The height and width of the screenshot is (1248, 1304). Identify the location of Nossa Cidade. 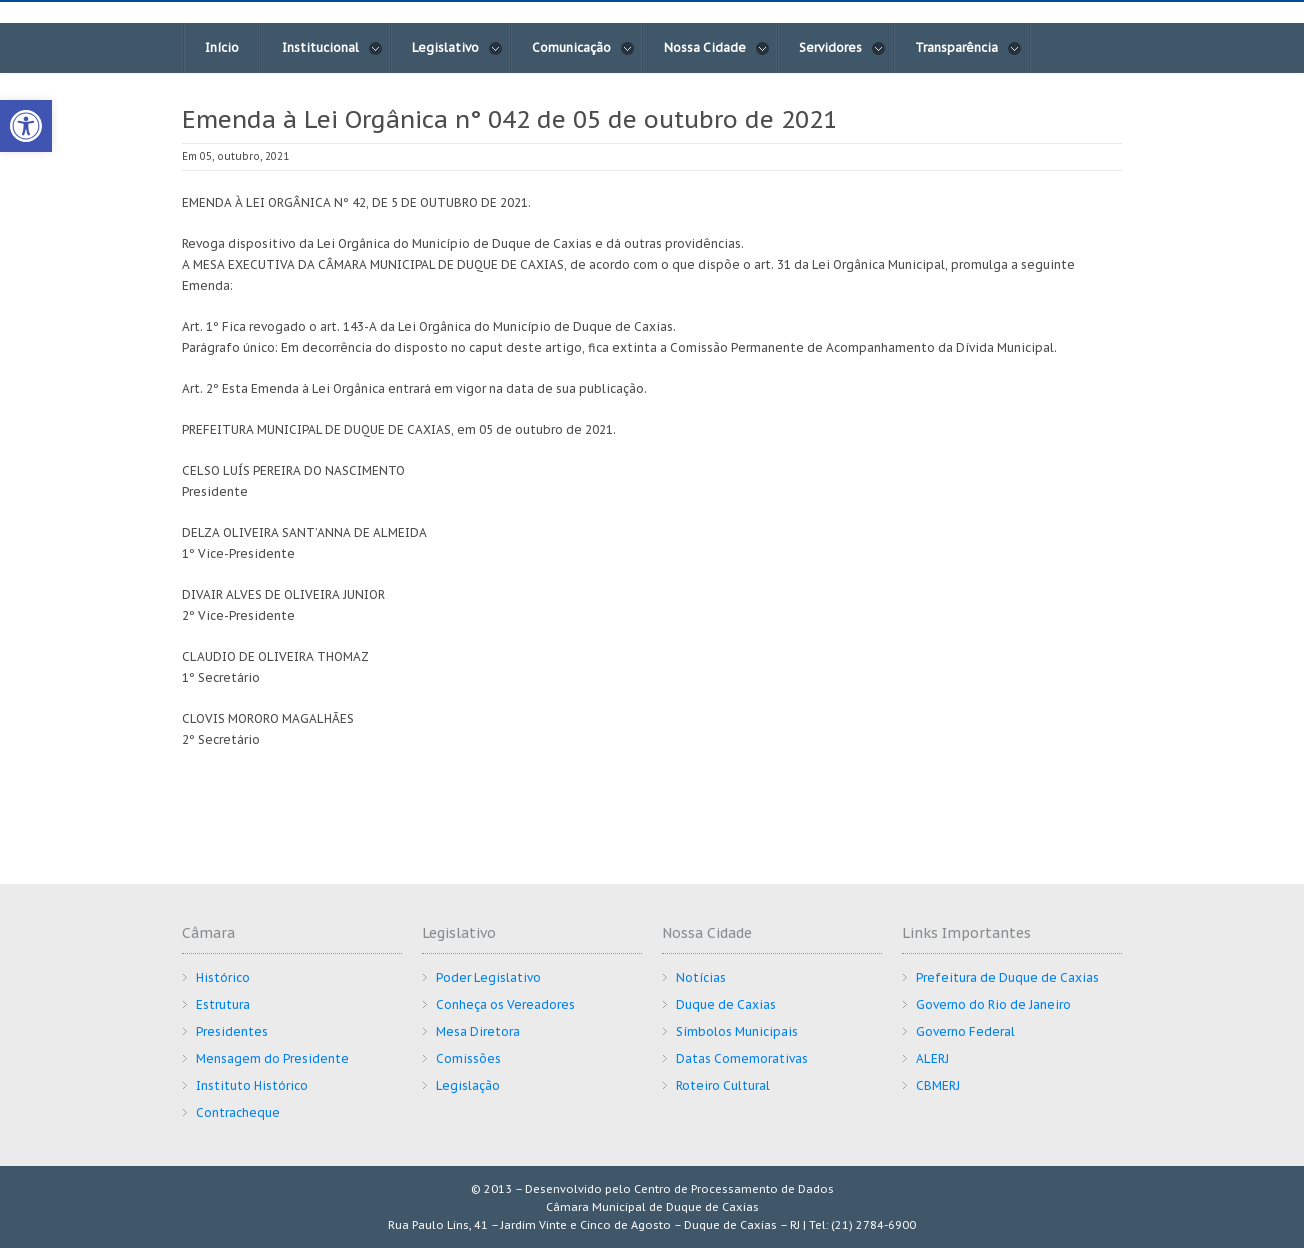
(717, 48).